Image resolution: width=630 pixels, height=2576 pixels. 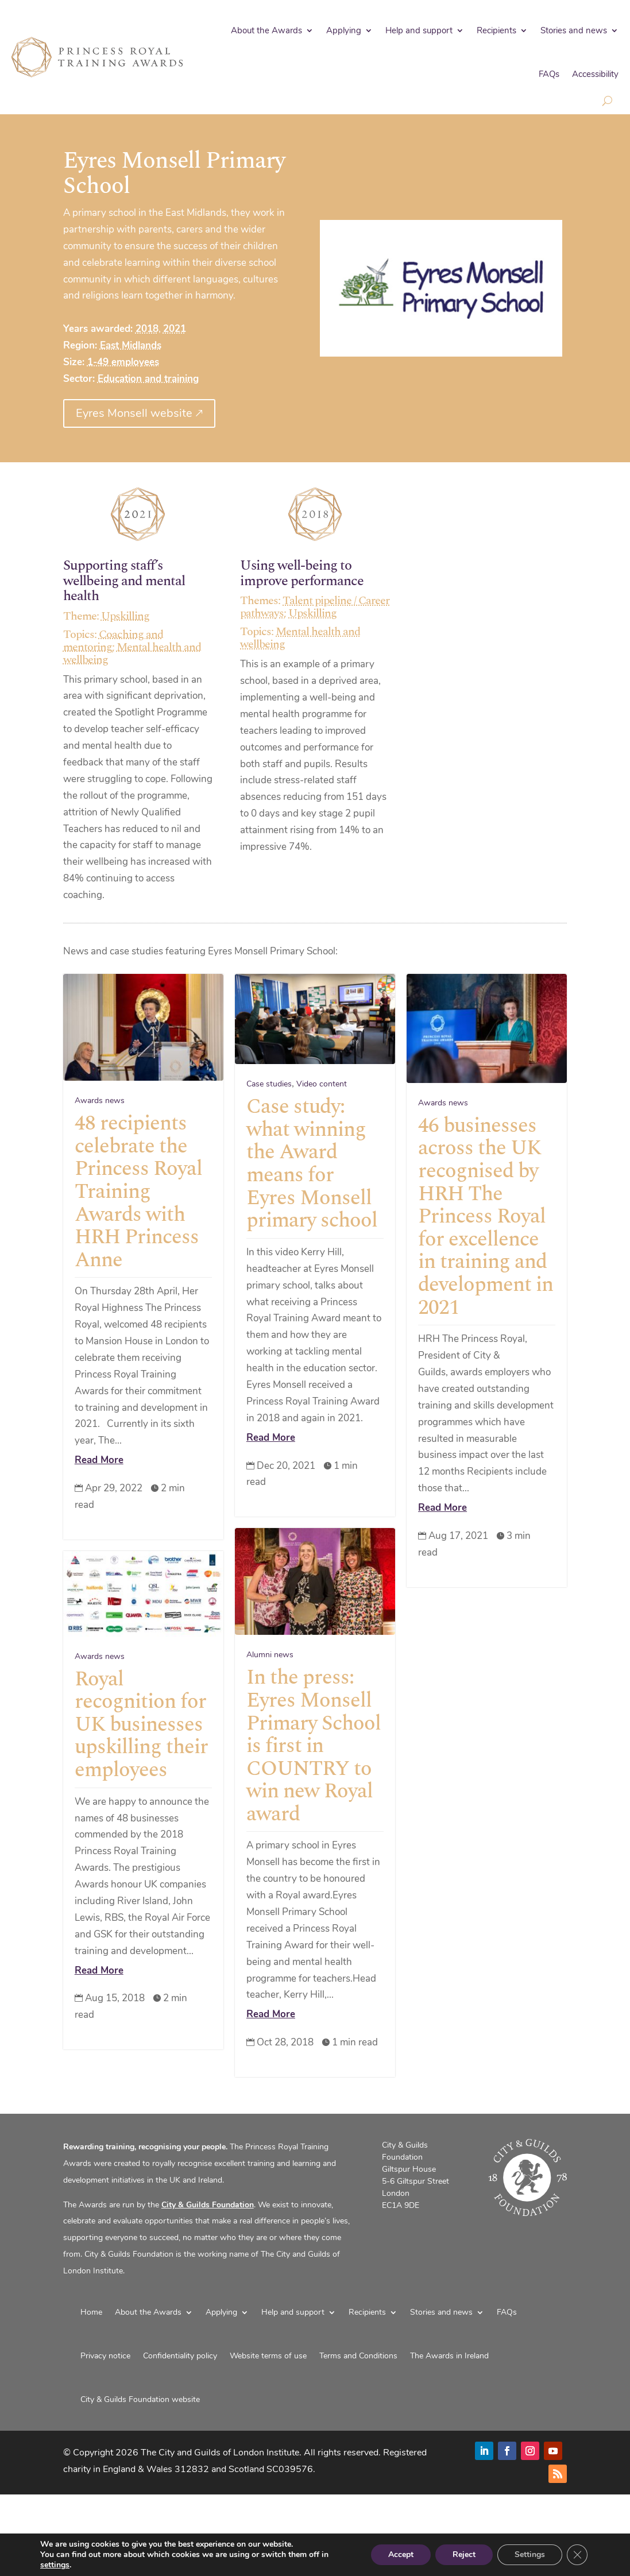 I want to click on Accept, so click(x=400, y=2554).